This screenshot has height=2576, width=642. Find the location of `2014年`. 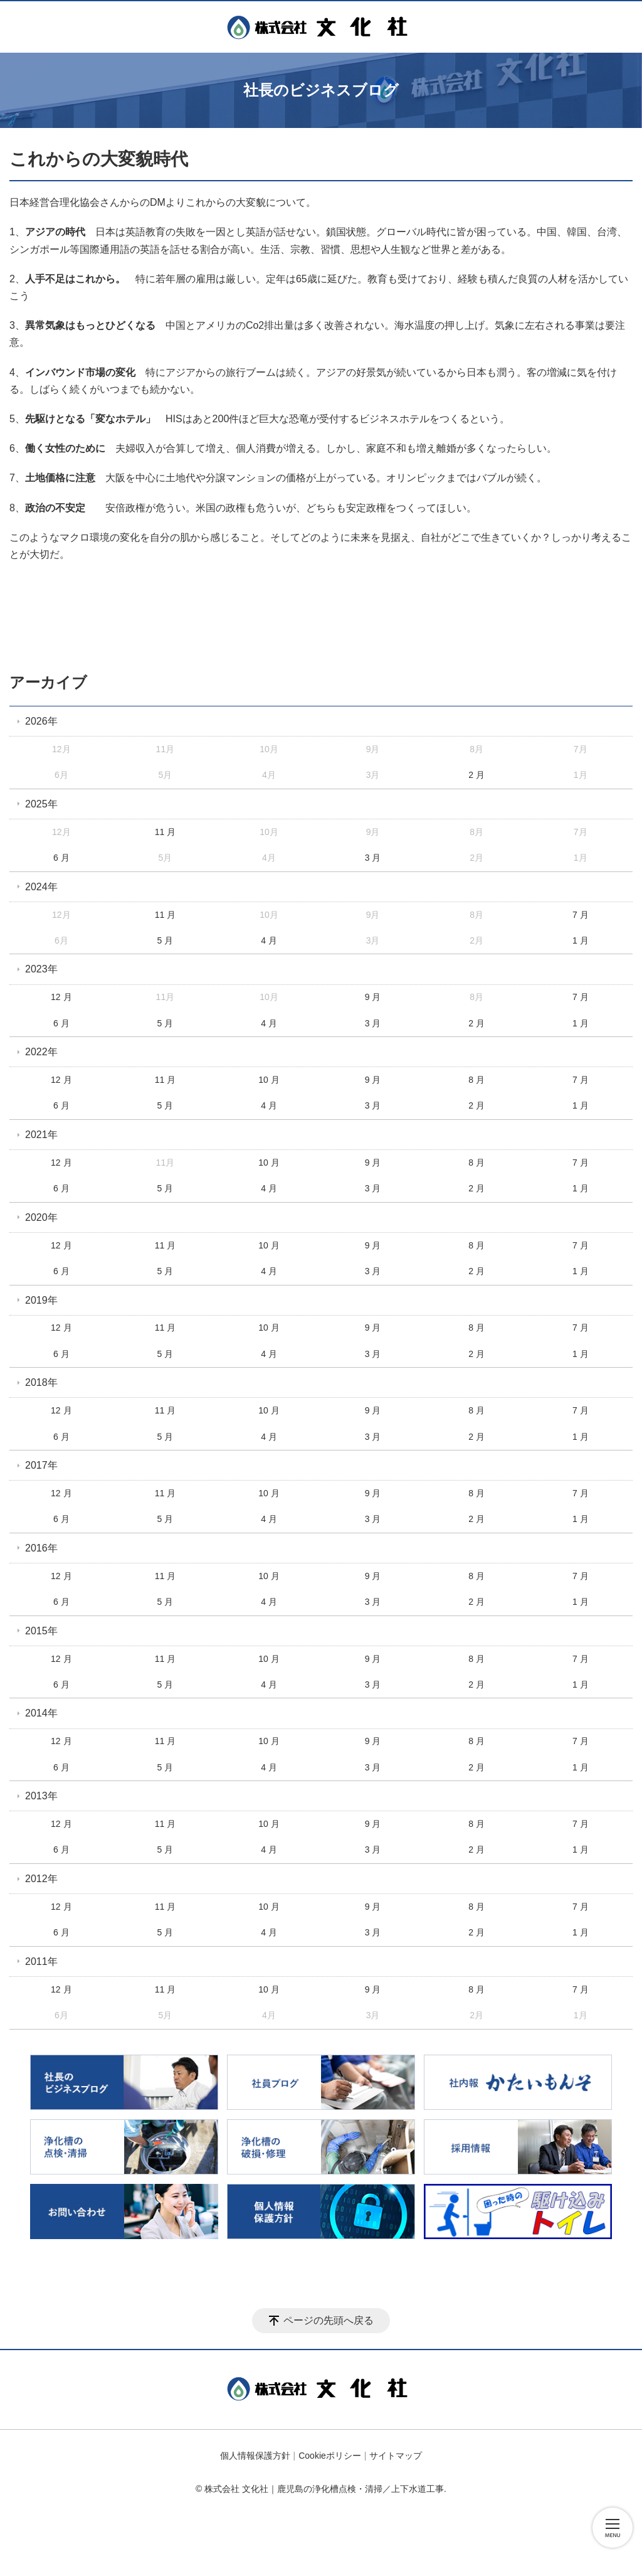

2014年 is located at coordinates (41, 1713).